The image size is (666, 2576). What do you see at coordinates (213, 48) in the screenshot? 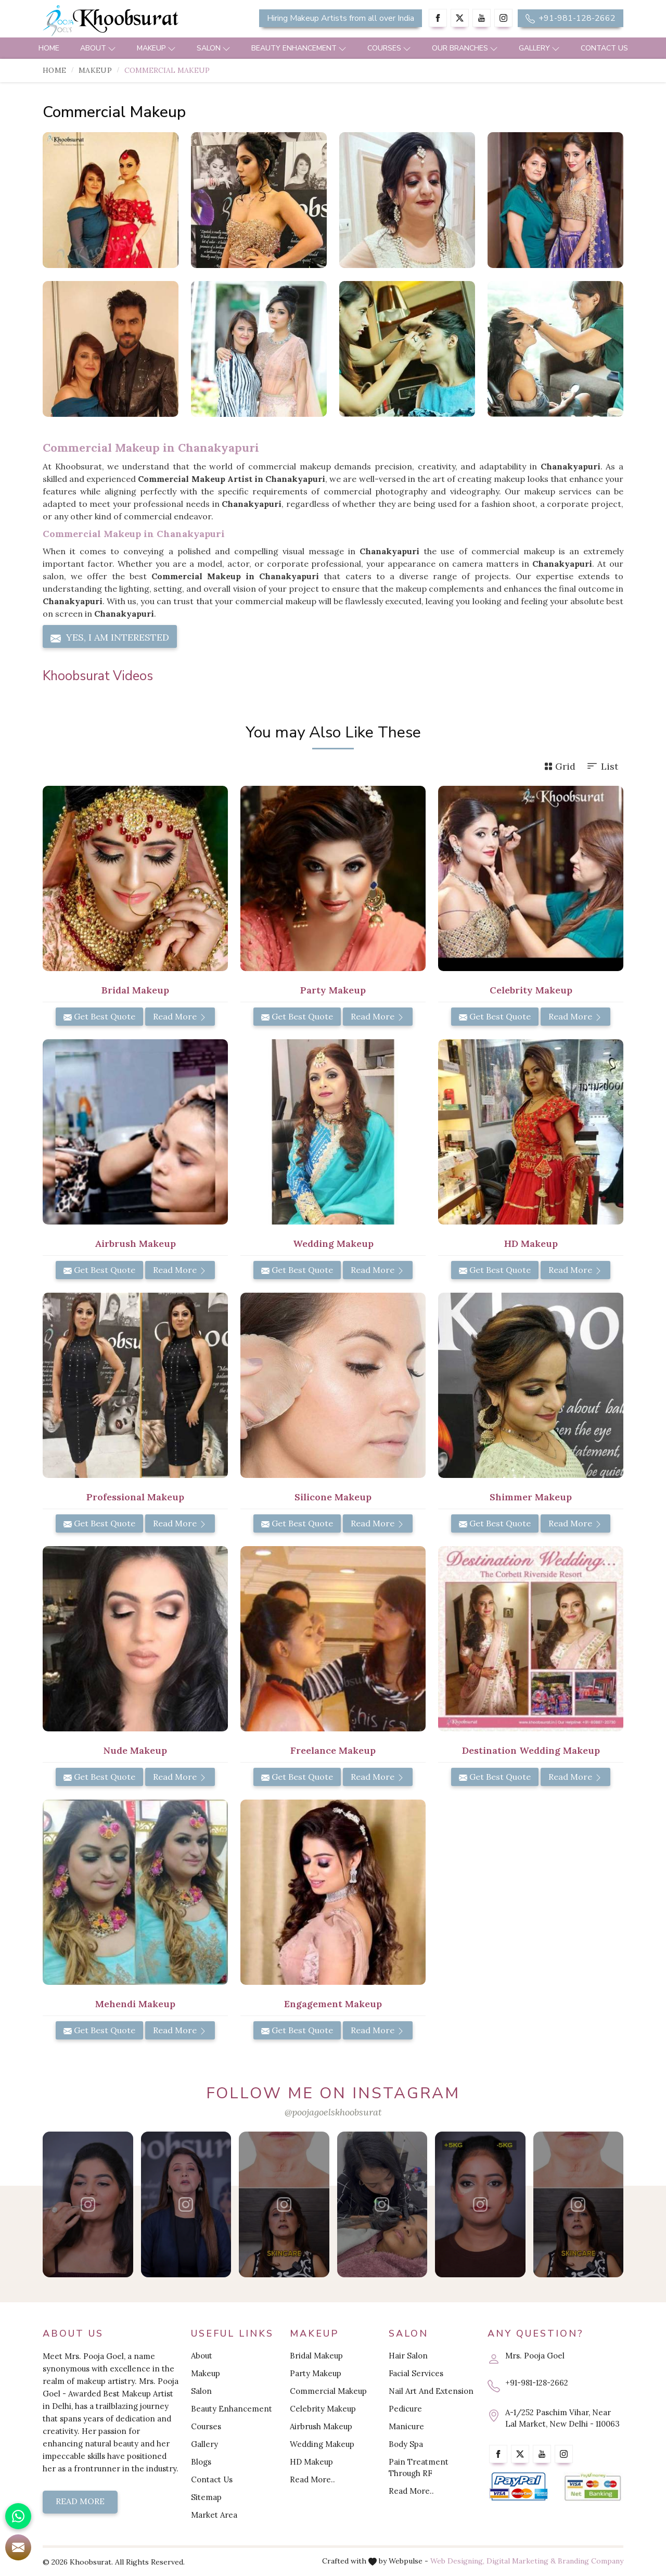
I see `Salon` at bounding box center [213, 48].